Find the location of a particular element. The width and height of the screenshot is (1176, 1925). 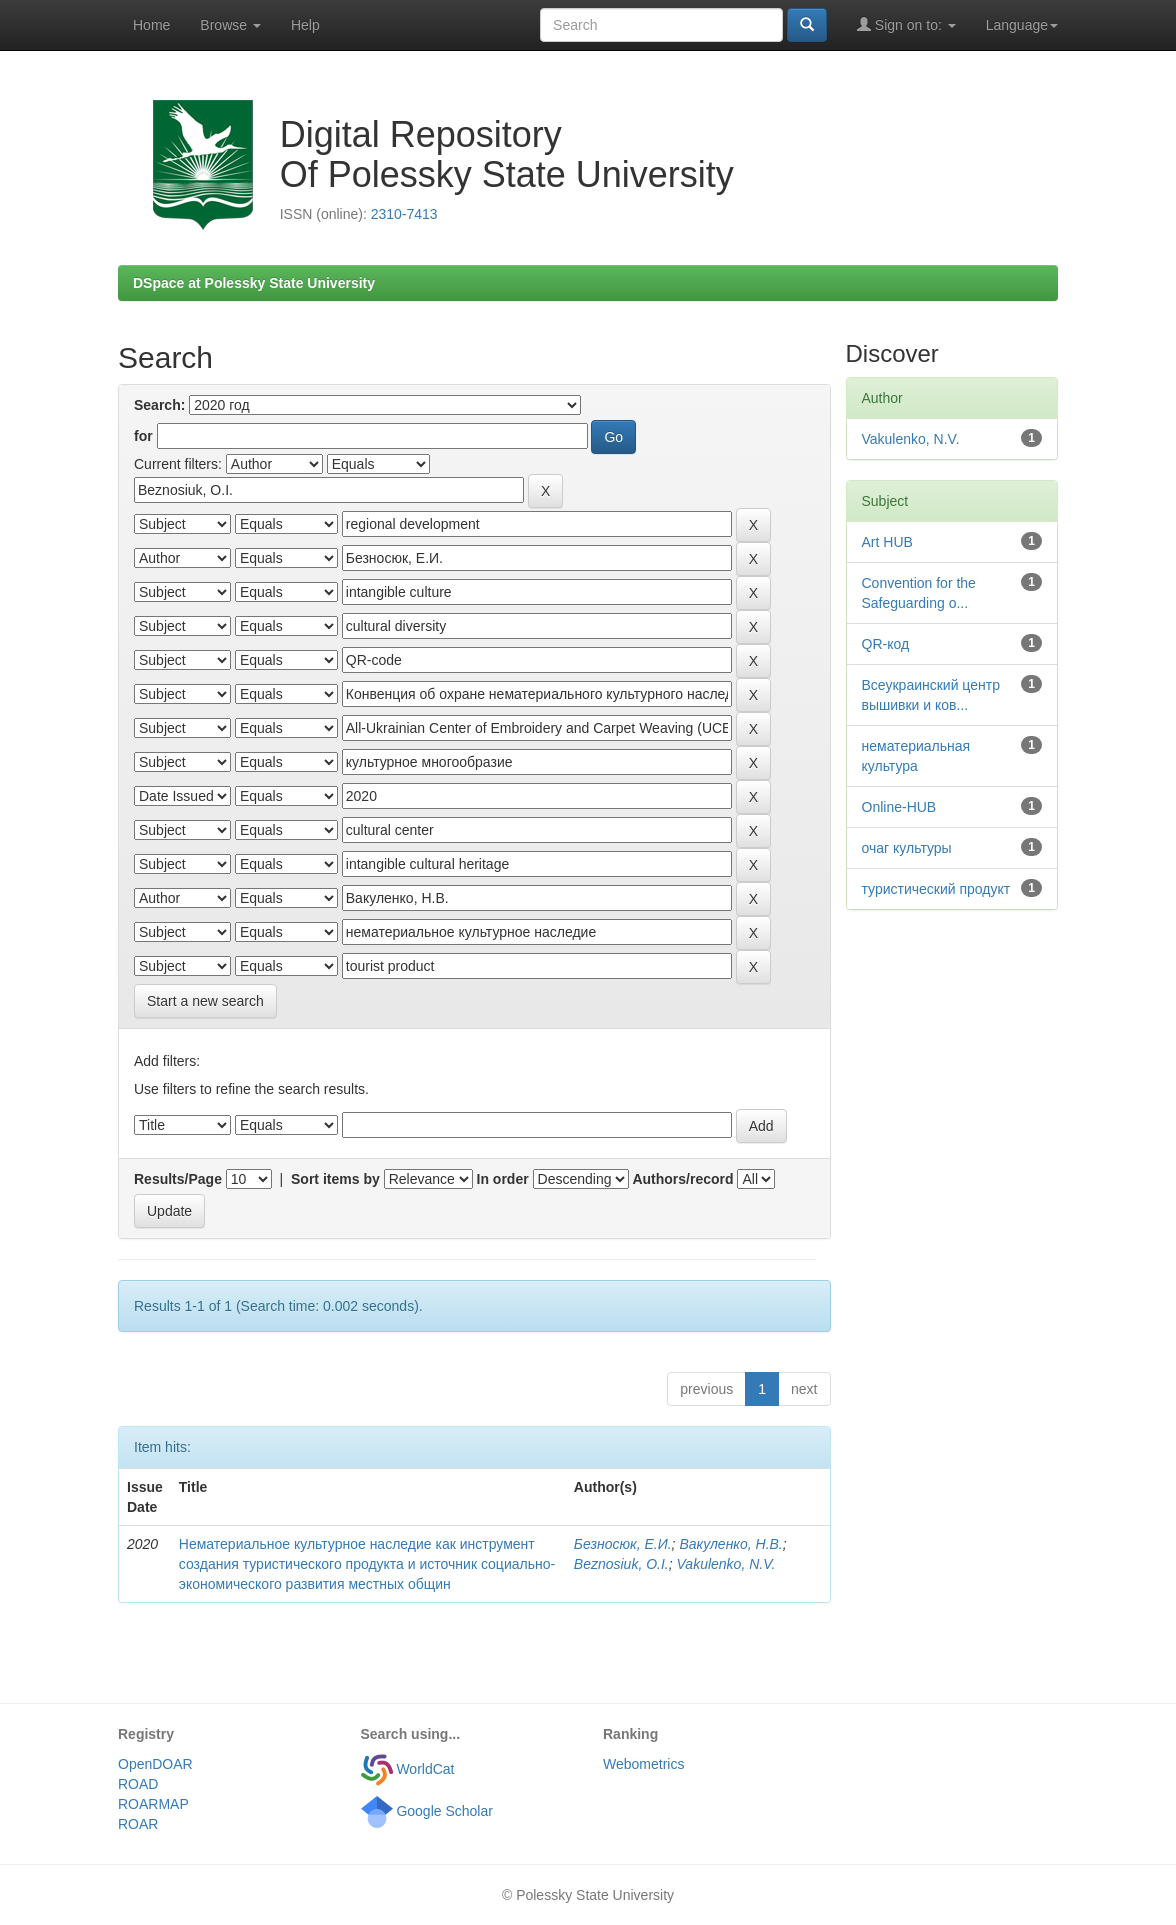

ROARMAP is located at coordinates (153, 1804).